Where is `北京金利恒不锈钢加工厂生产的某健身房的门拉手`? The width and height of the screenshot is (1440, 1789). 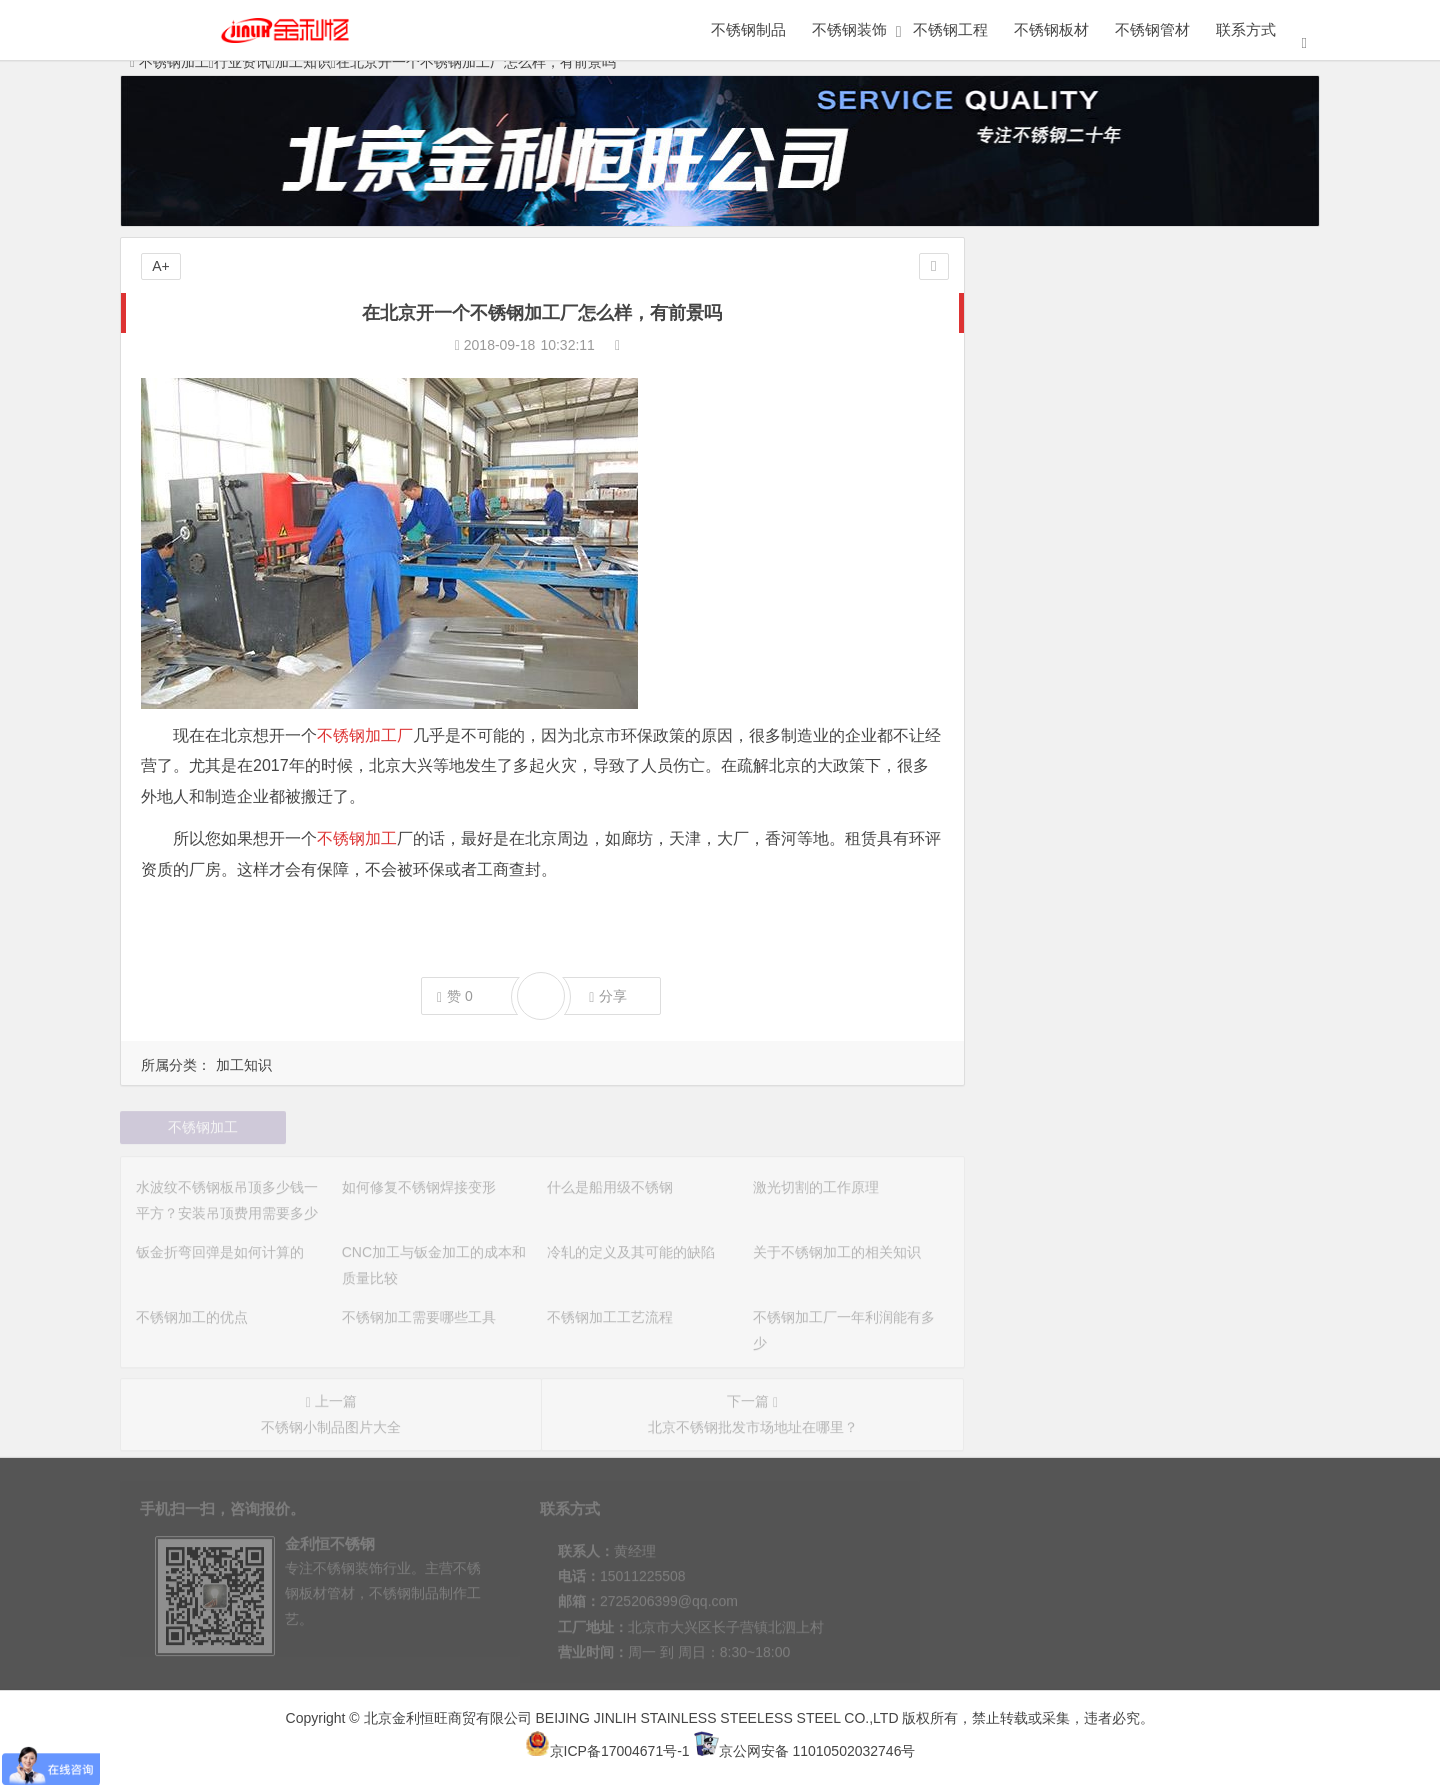
北京金利恒不锈钢加工厂生产的某健身房的门拉手 is located at coordinates (1152, 799).